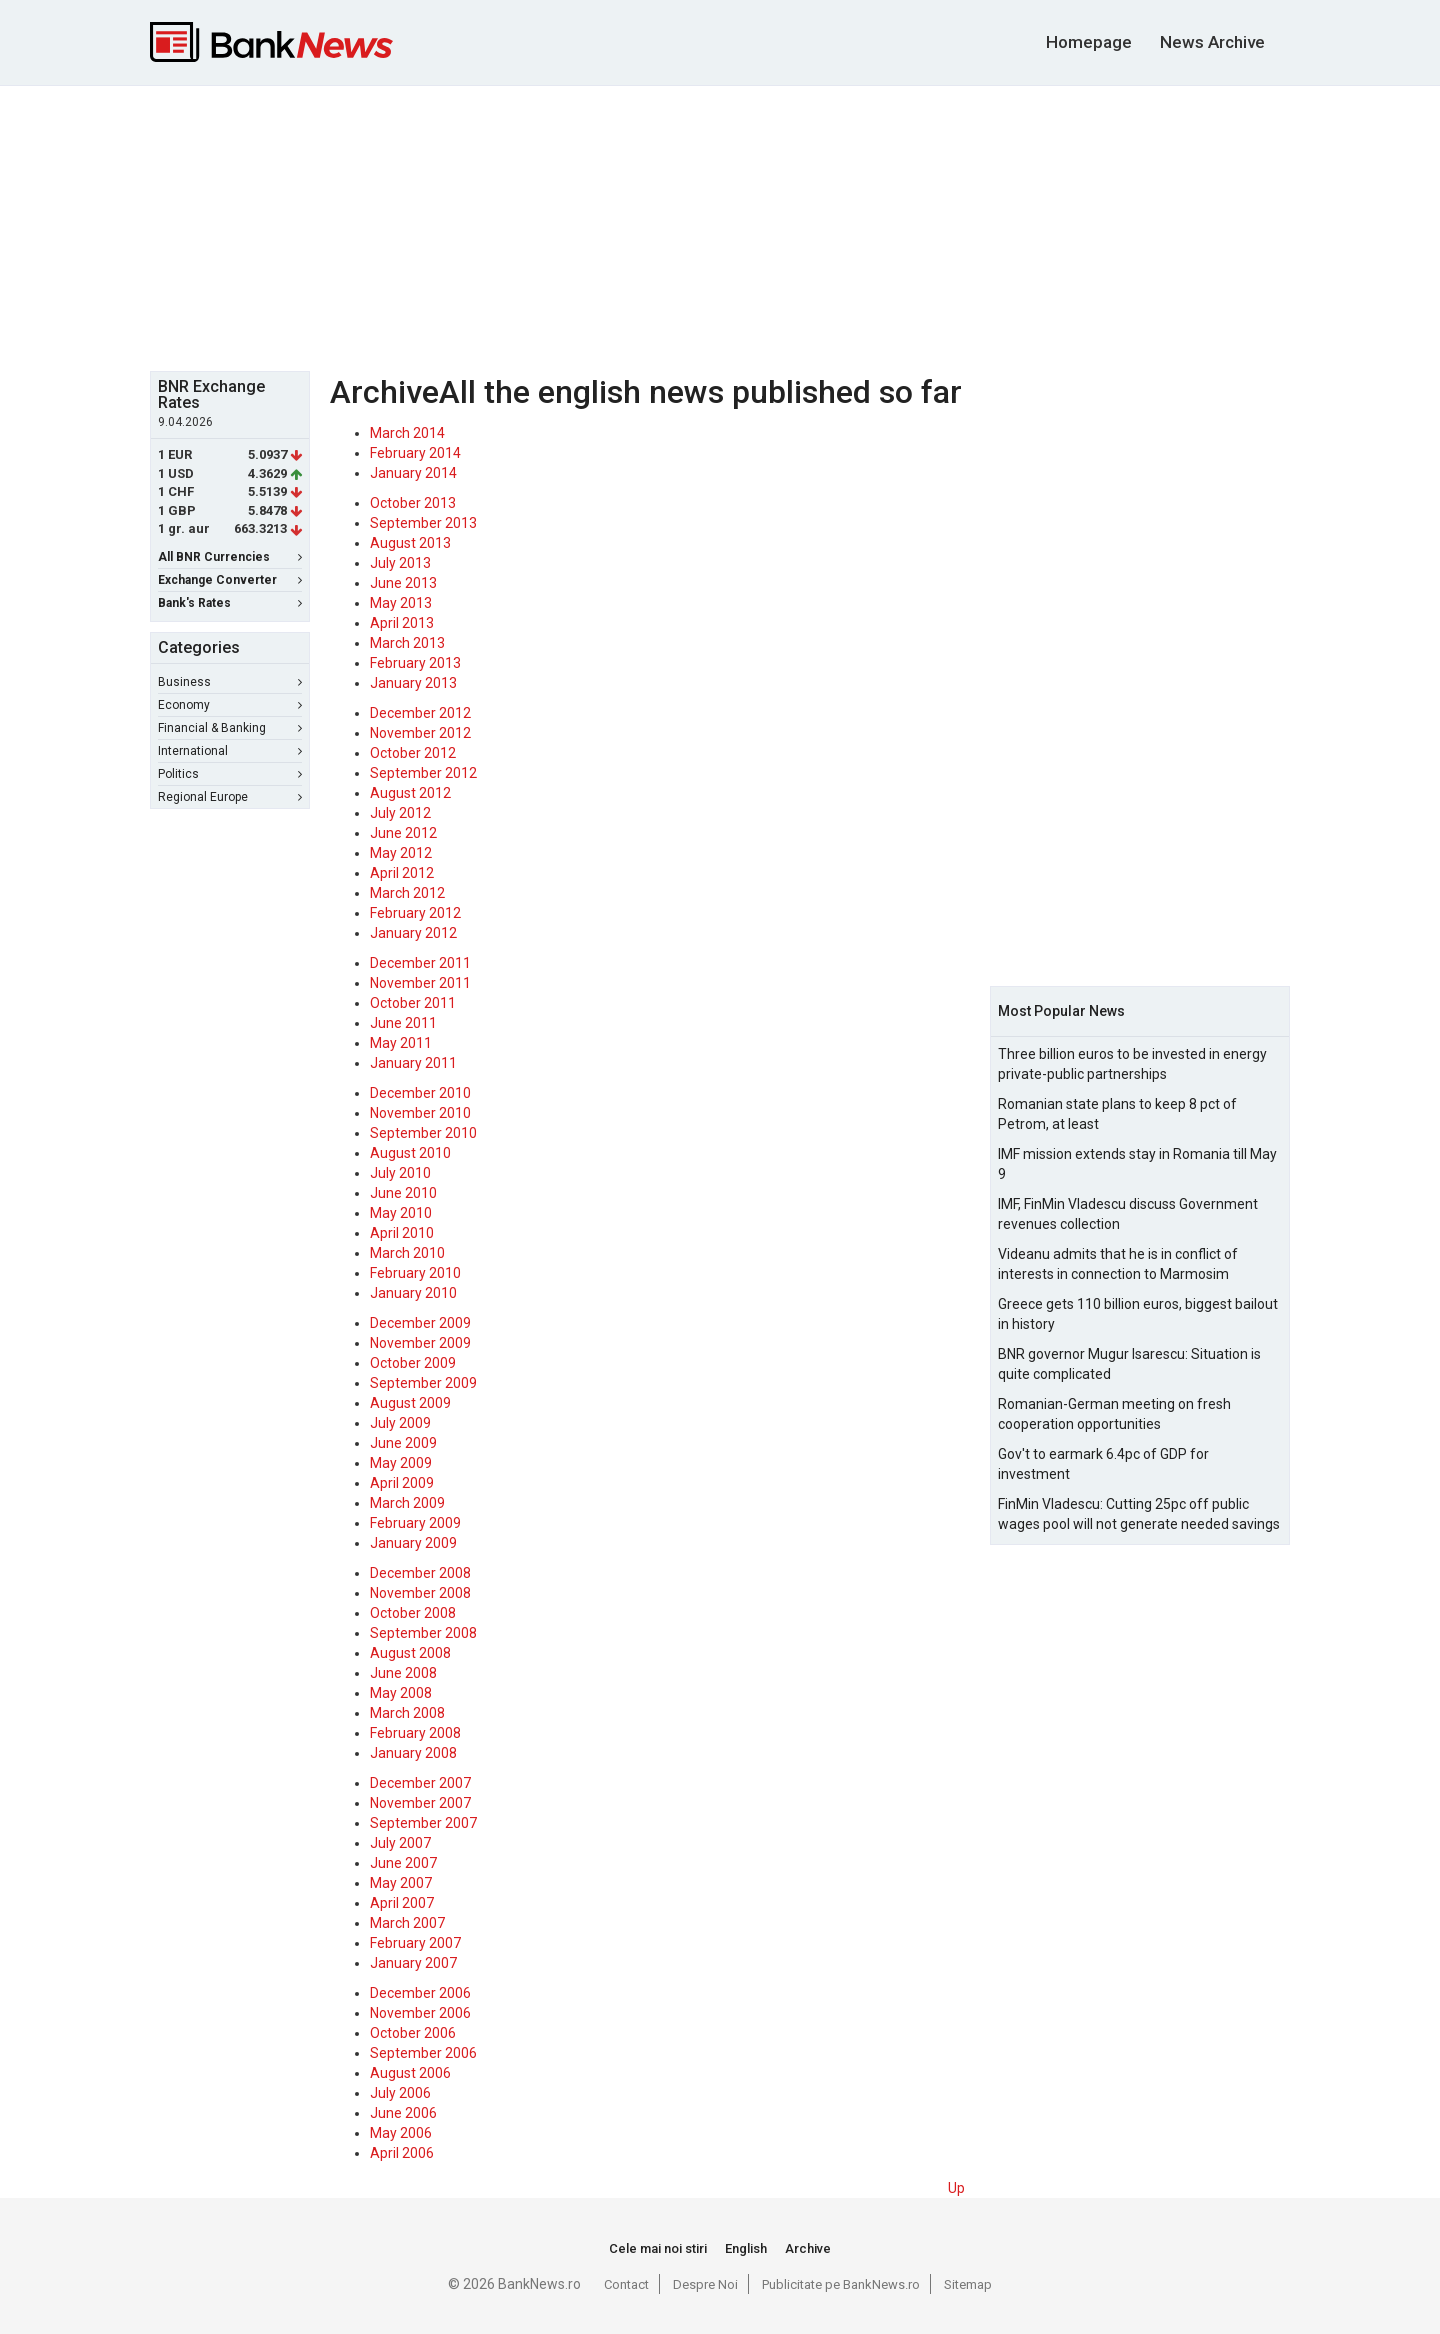 Image resolution: width=1440 pixels, height=2334 pixels. Describe the element at coordinates (403, 583) in the screenshot. I see `June 2013` at that location.